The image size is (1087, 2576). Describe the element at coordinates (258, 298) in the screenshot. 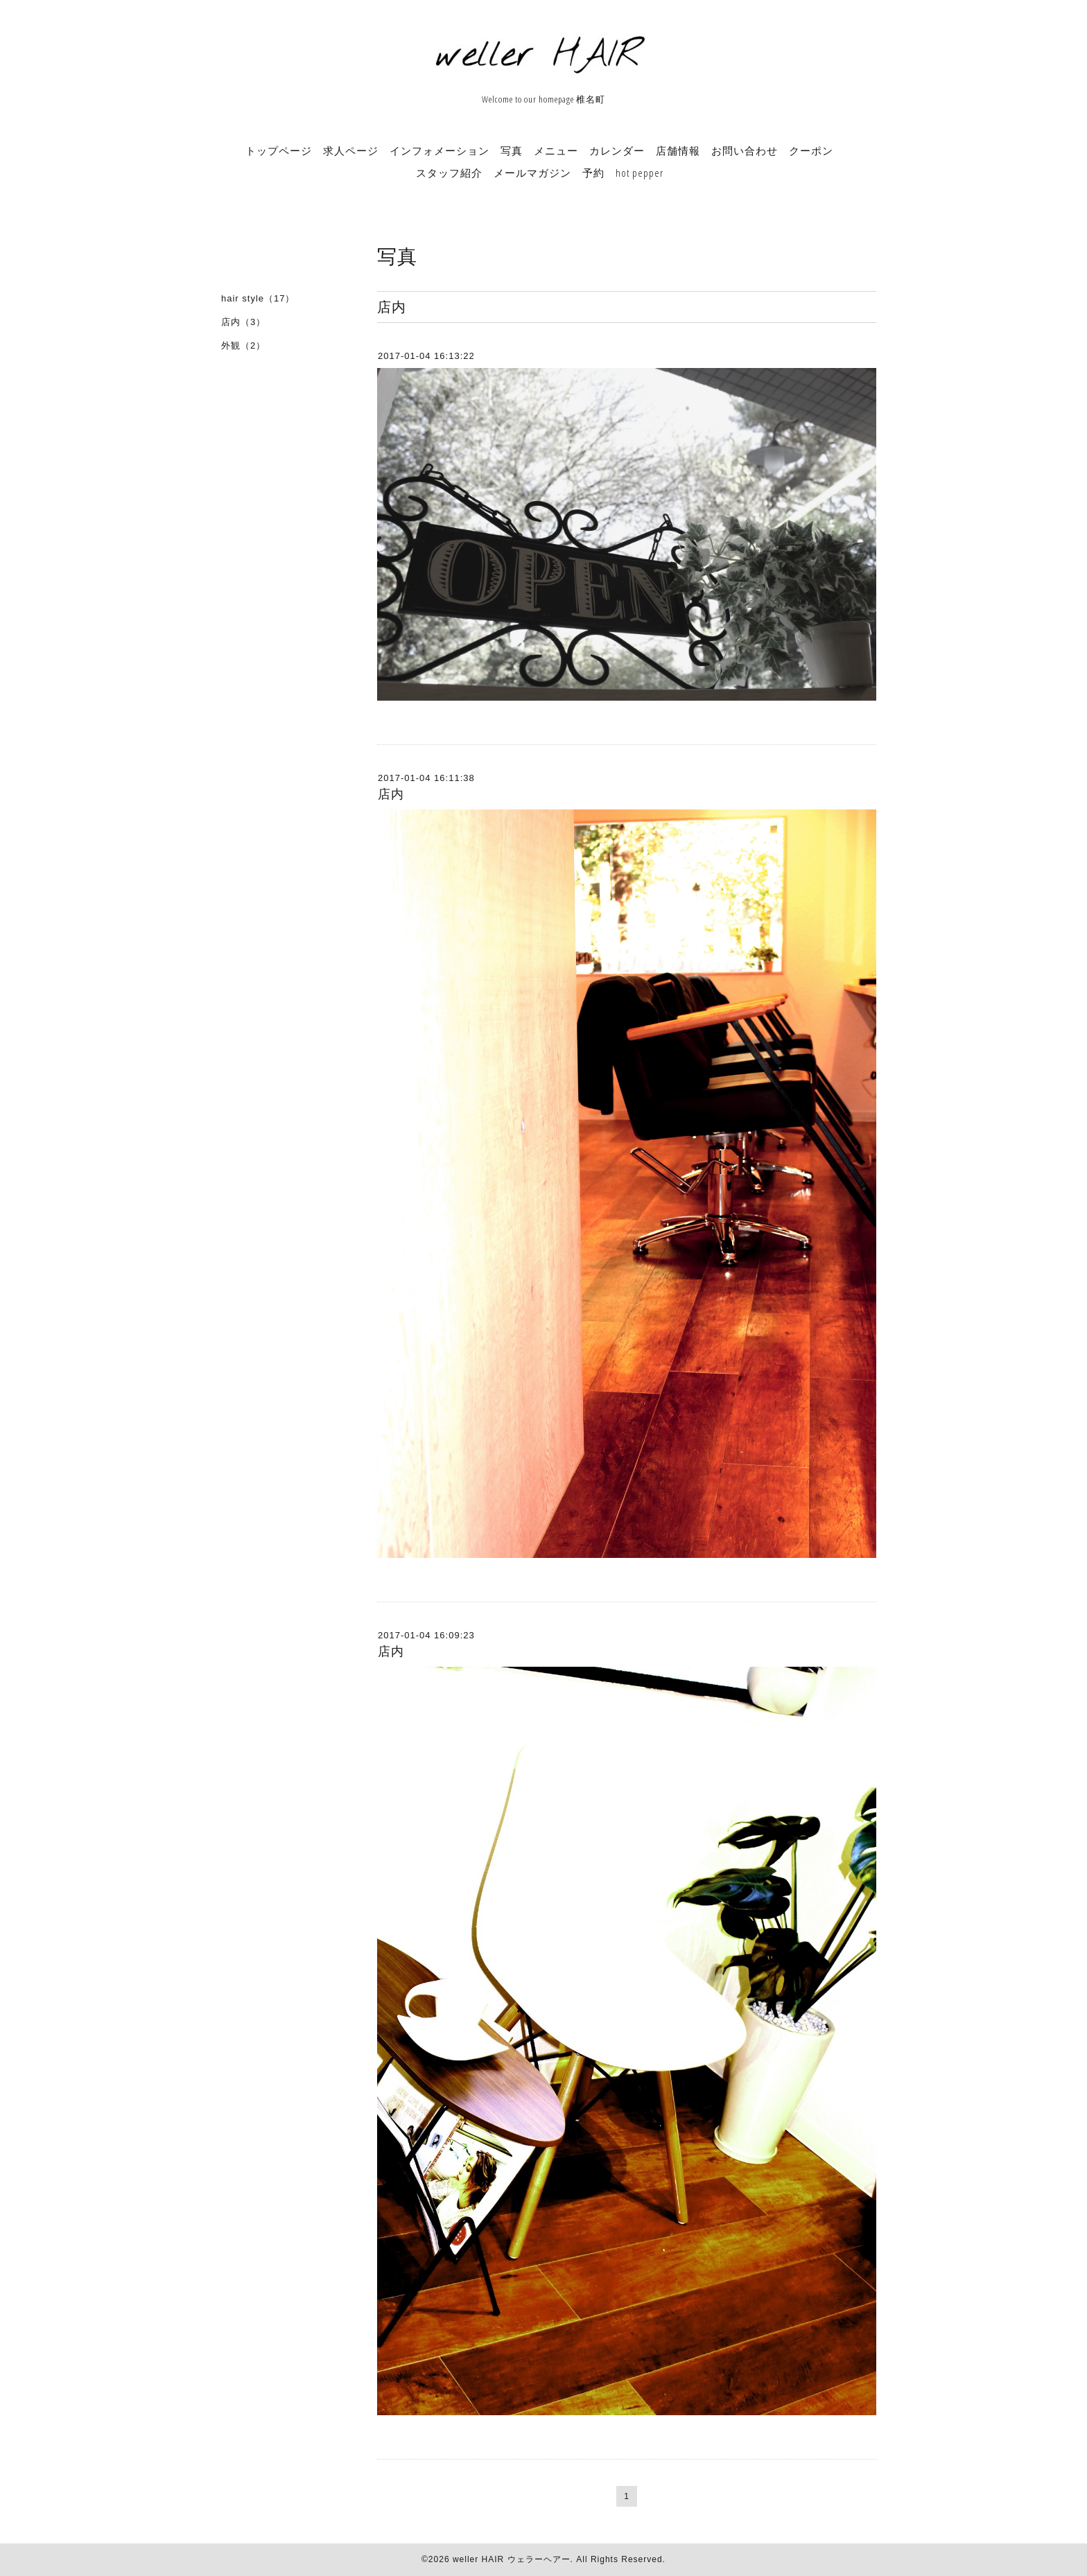

I see `hair style（17）` at that location.